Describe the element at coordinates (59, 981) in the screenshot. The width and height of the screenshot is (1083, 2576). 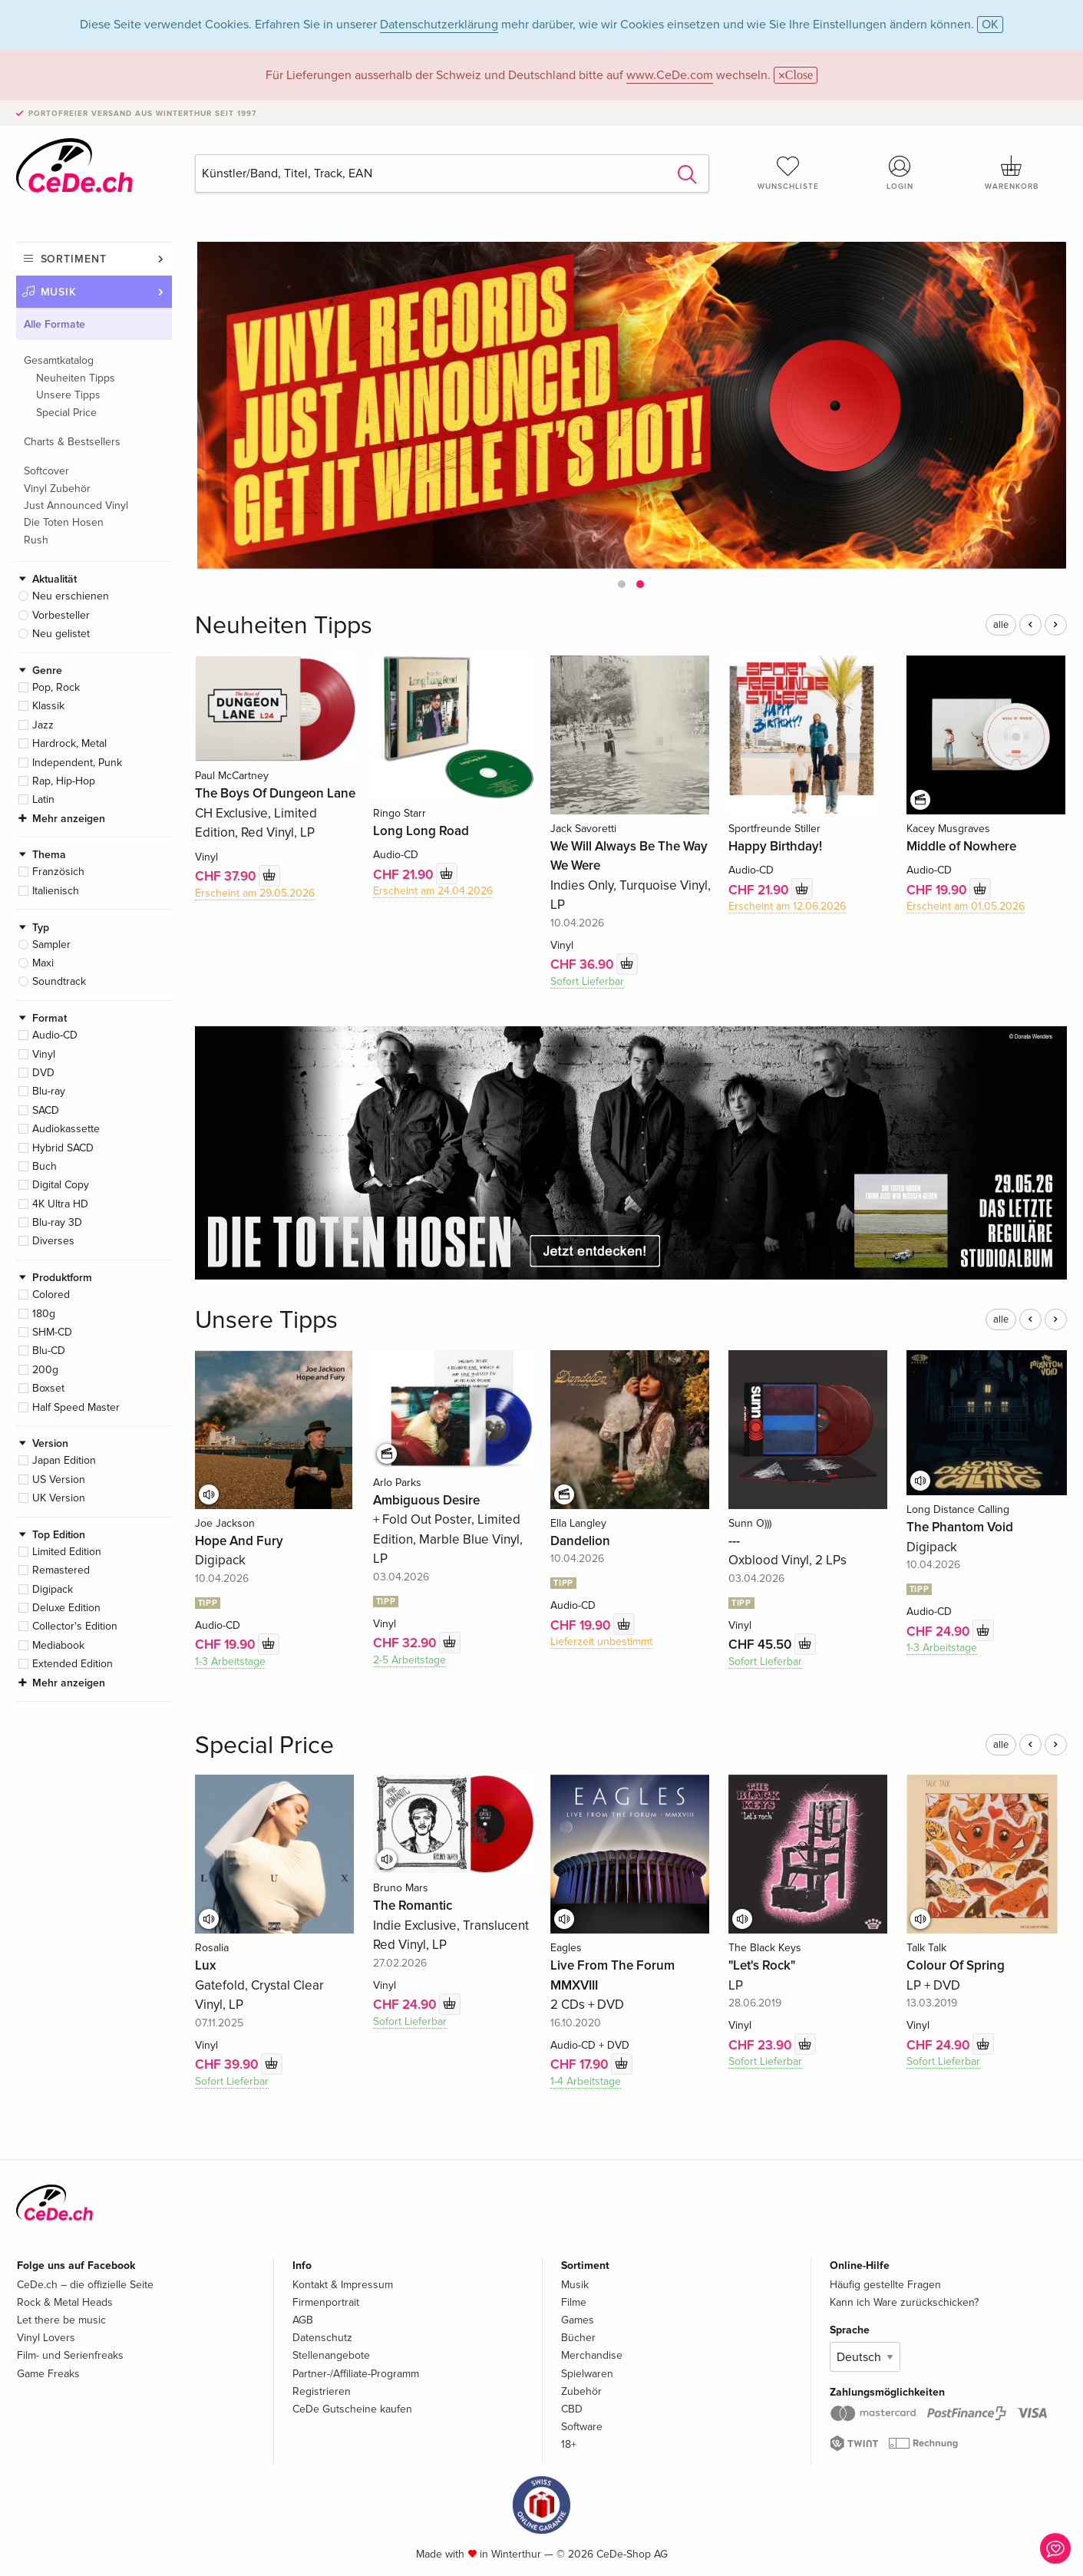
I see `Soundtrack` at that location.